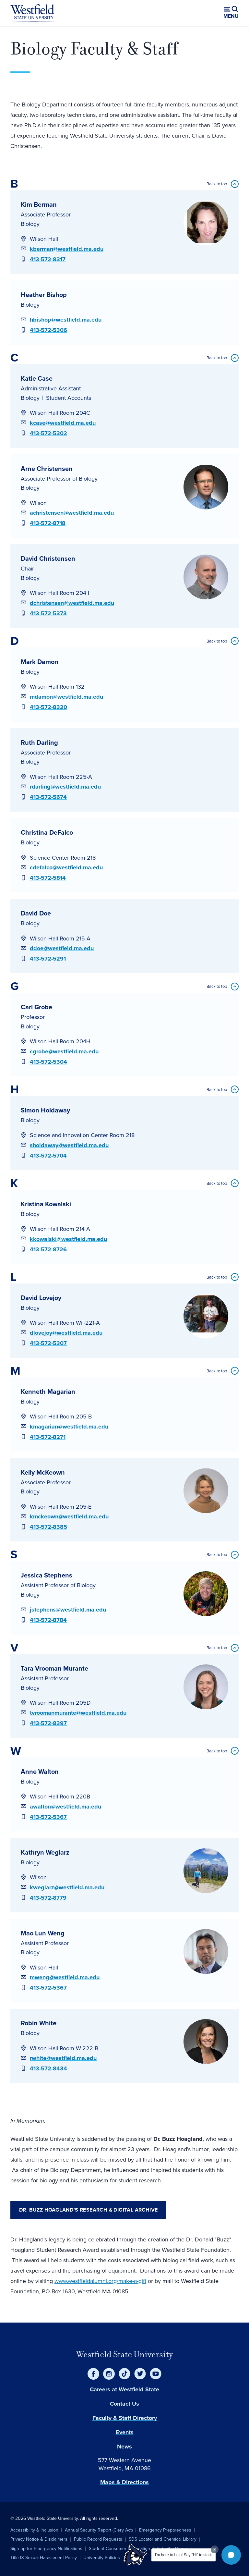 This screenshot has width=249, height=2576. Describe the element at coordinates (78, 1713) in the screenshot. I see `tvroomanmurante@westfield.ma.edu` at that location.